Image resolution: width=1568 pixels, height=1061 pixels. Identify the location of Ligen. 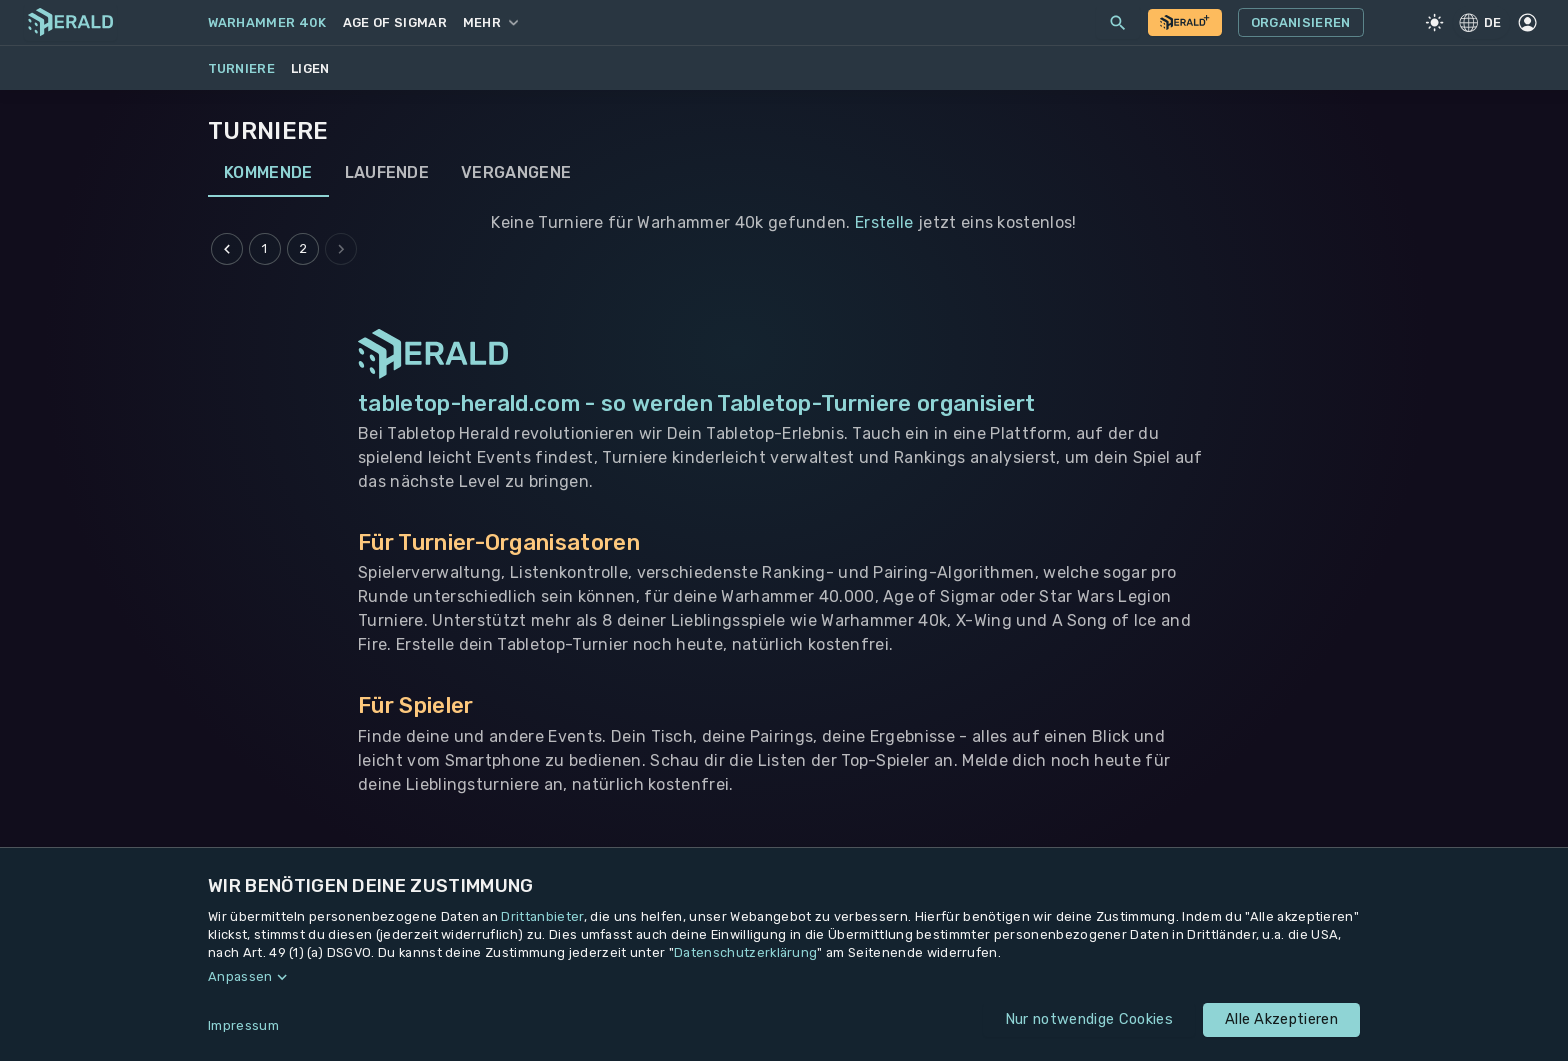
(310, 68).